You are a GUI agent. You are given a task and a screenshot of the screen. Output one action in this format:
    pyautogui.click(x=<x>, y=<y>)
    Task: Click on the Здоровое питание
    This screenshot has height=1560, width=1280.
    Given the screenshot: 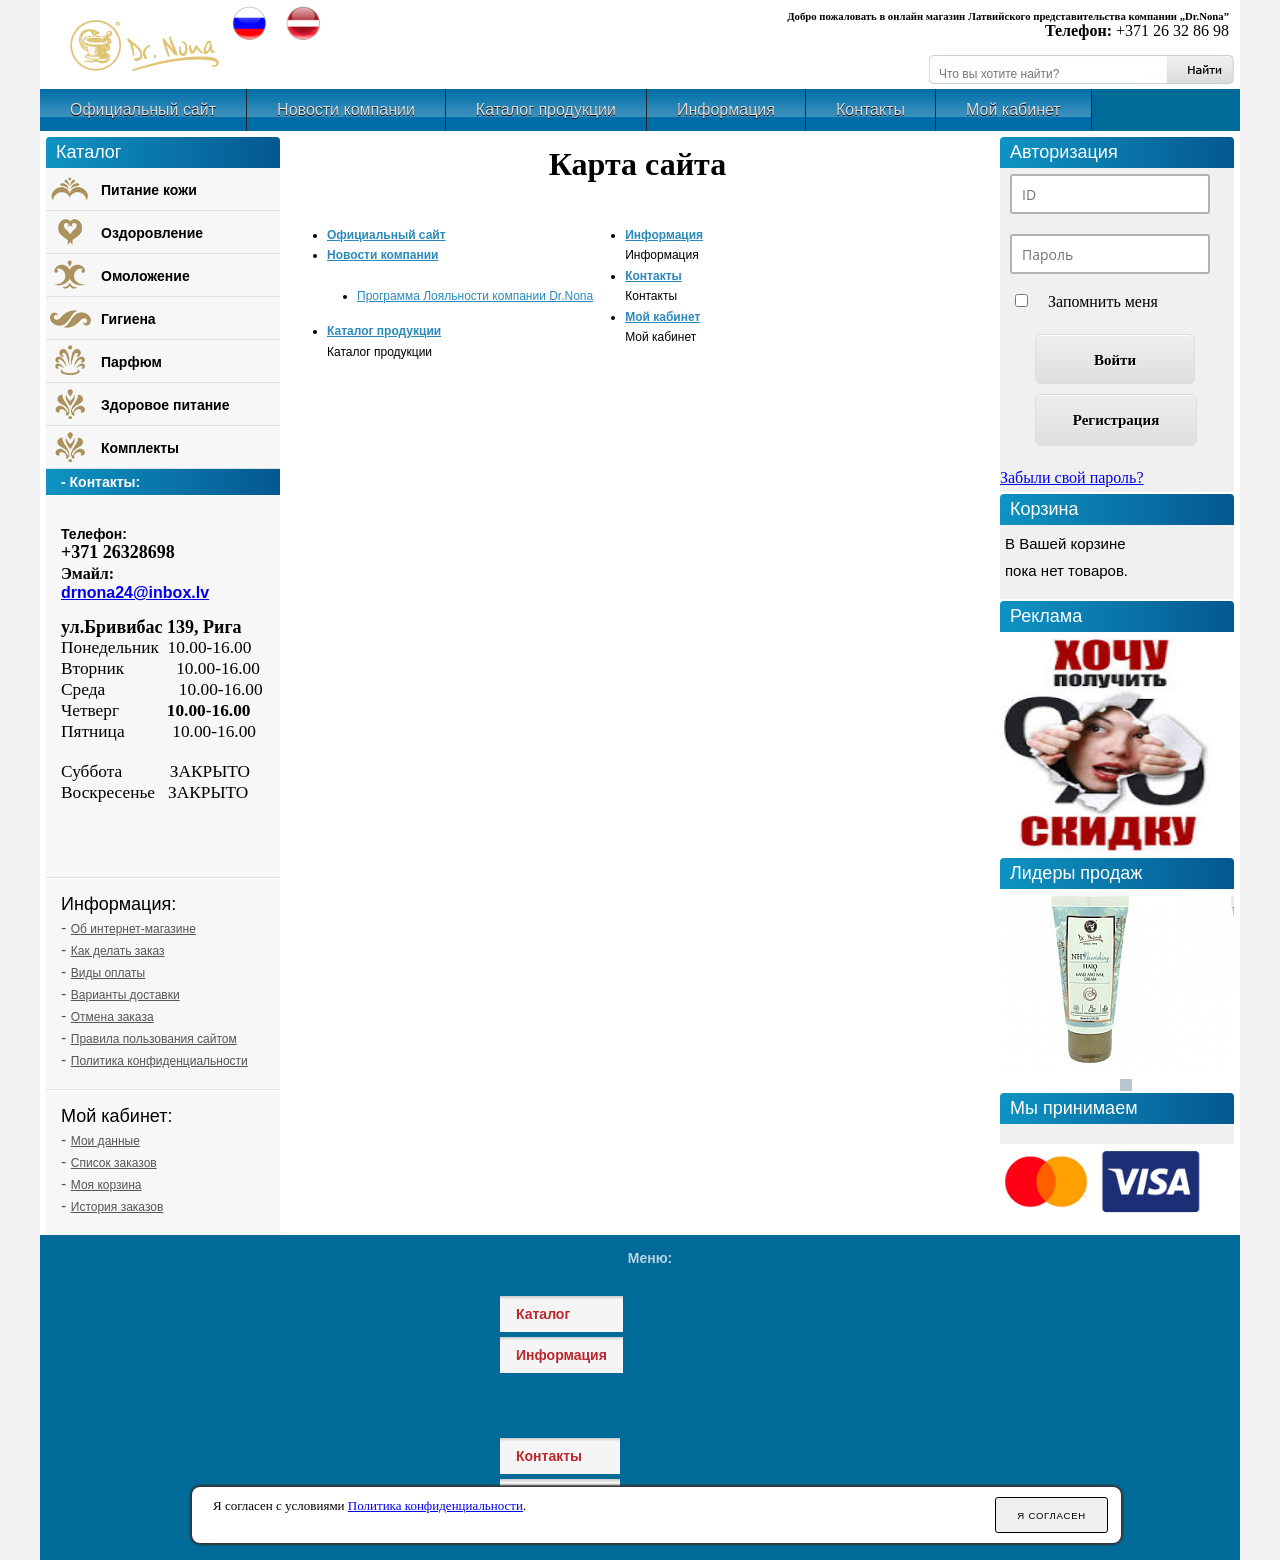 What is the action you would take?
    pyautogui.click(x=165, y=405)
    